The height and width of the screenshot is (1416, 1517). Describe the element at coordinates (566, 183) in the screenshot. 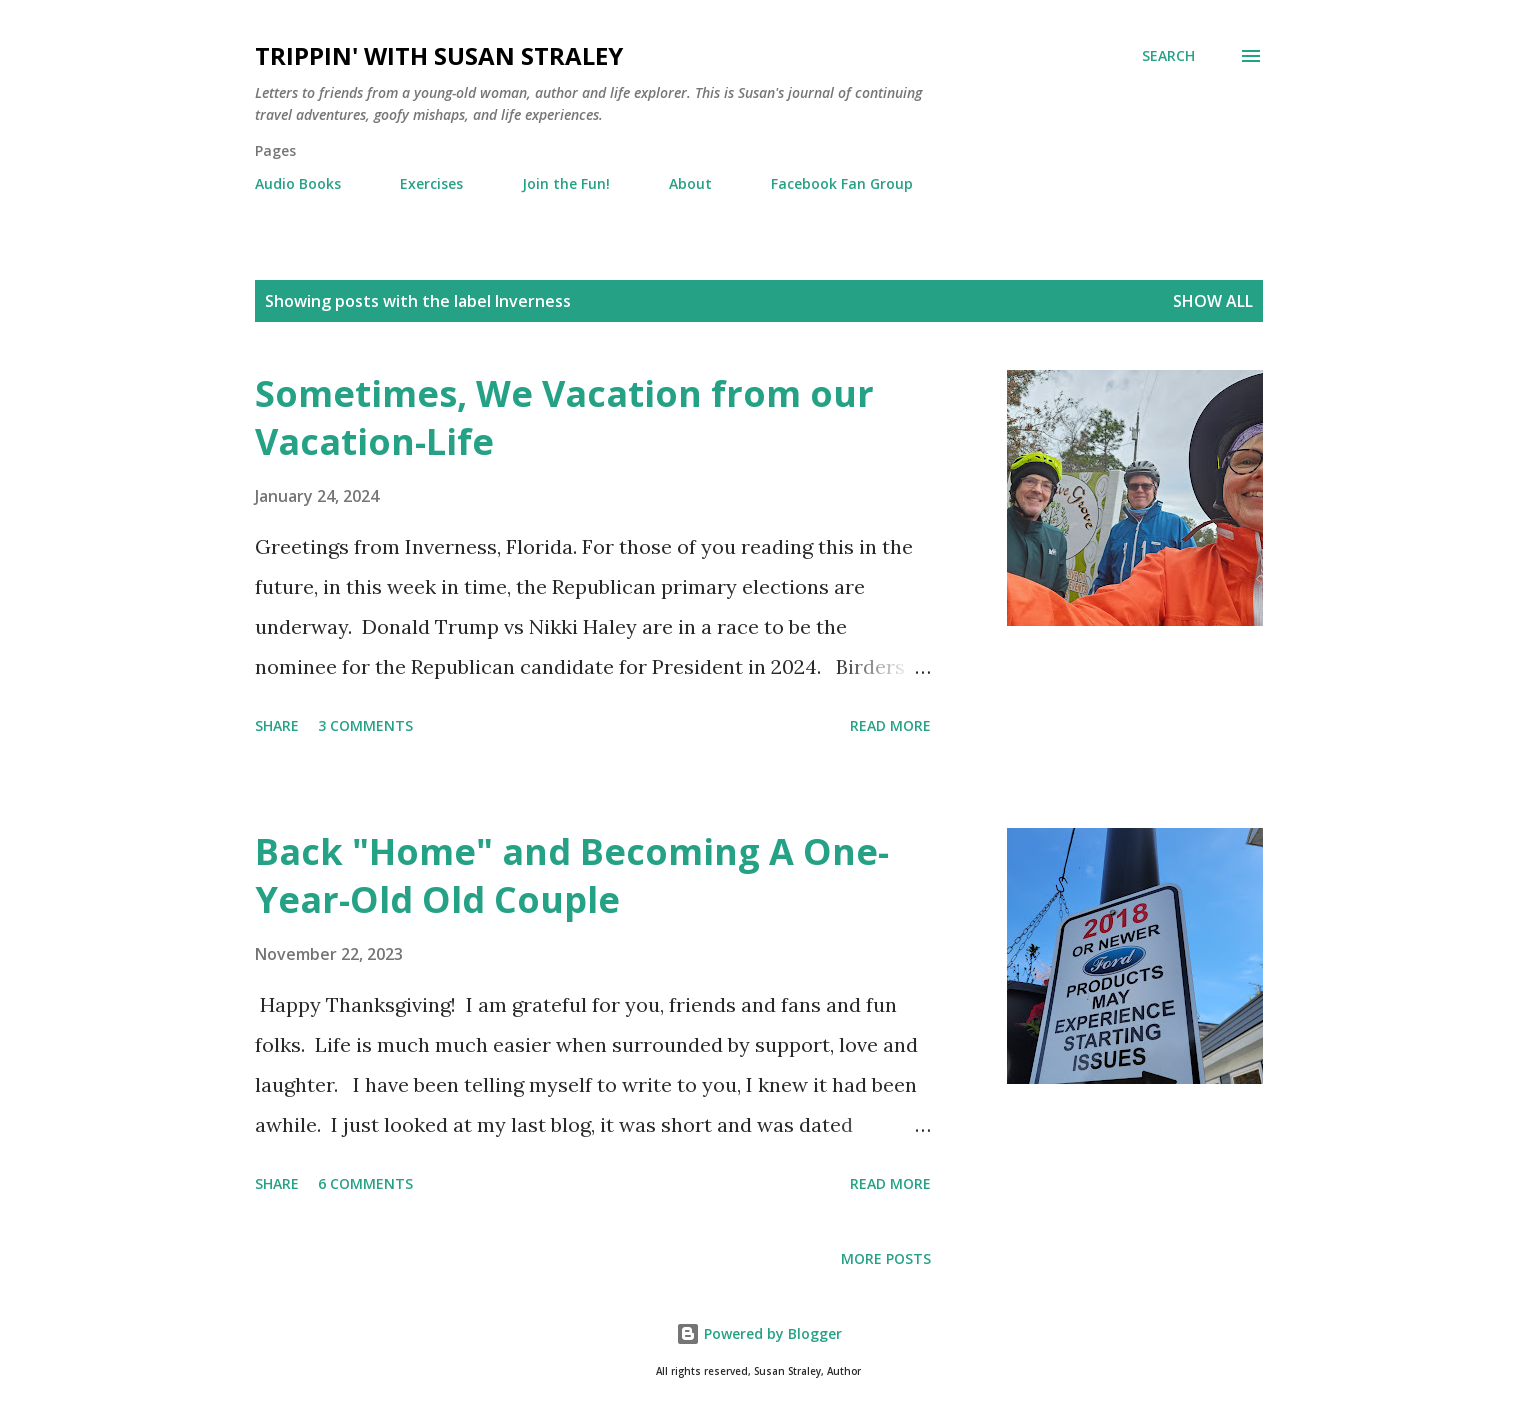

I see `Join the Fun!` at that location.